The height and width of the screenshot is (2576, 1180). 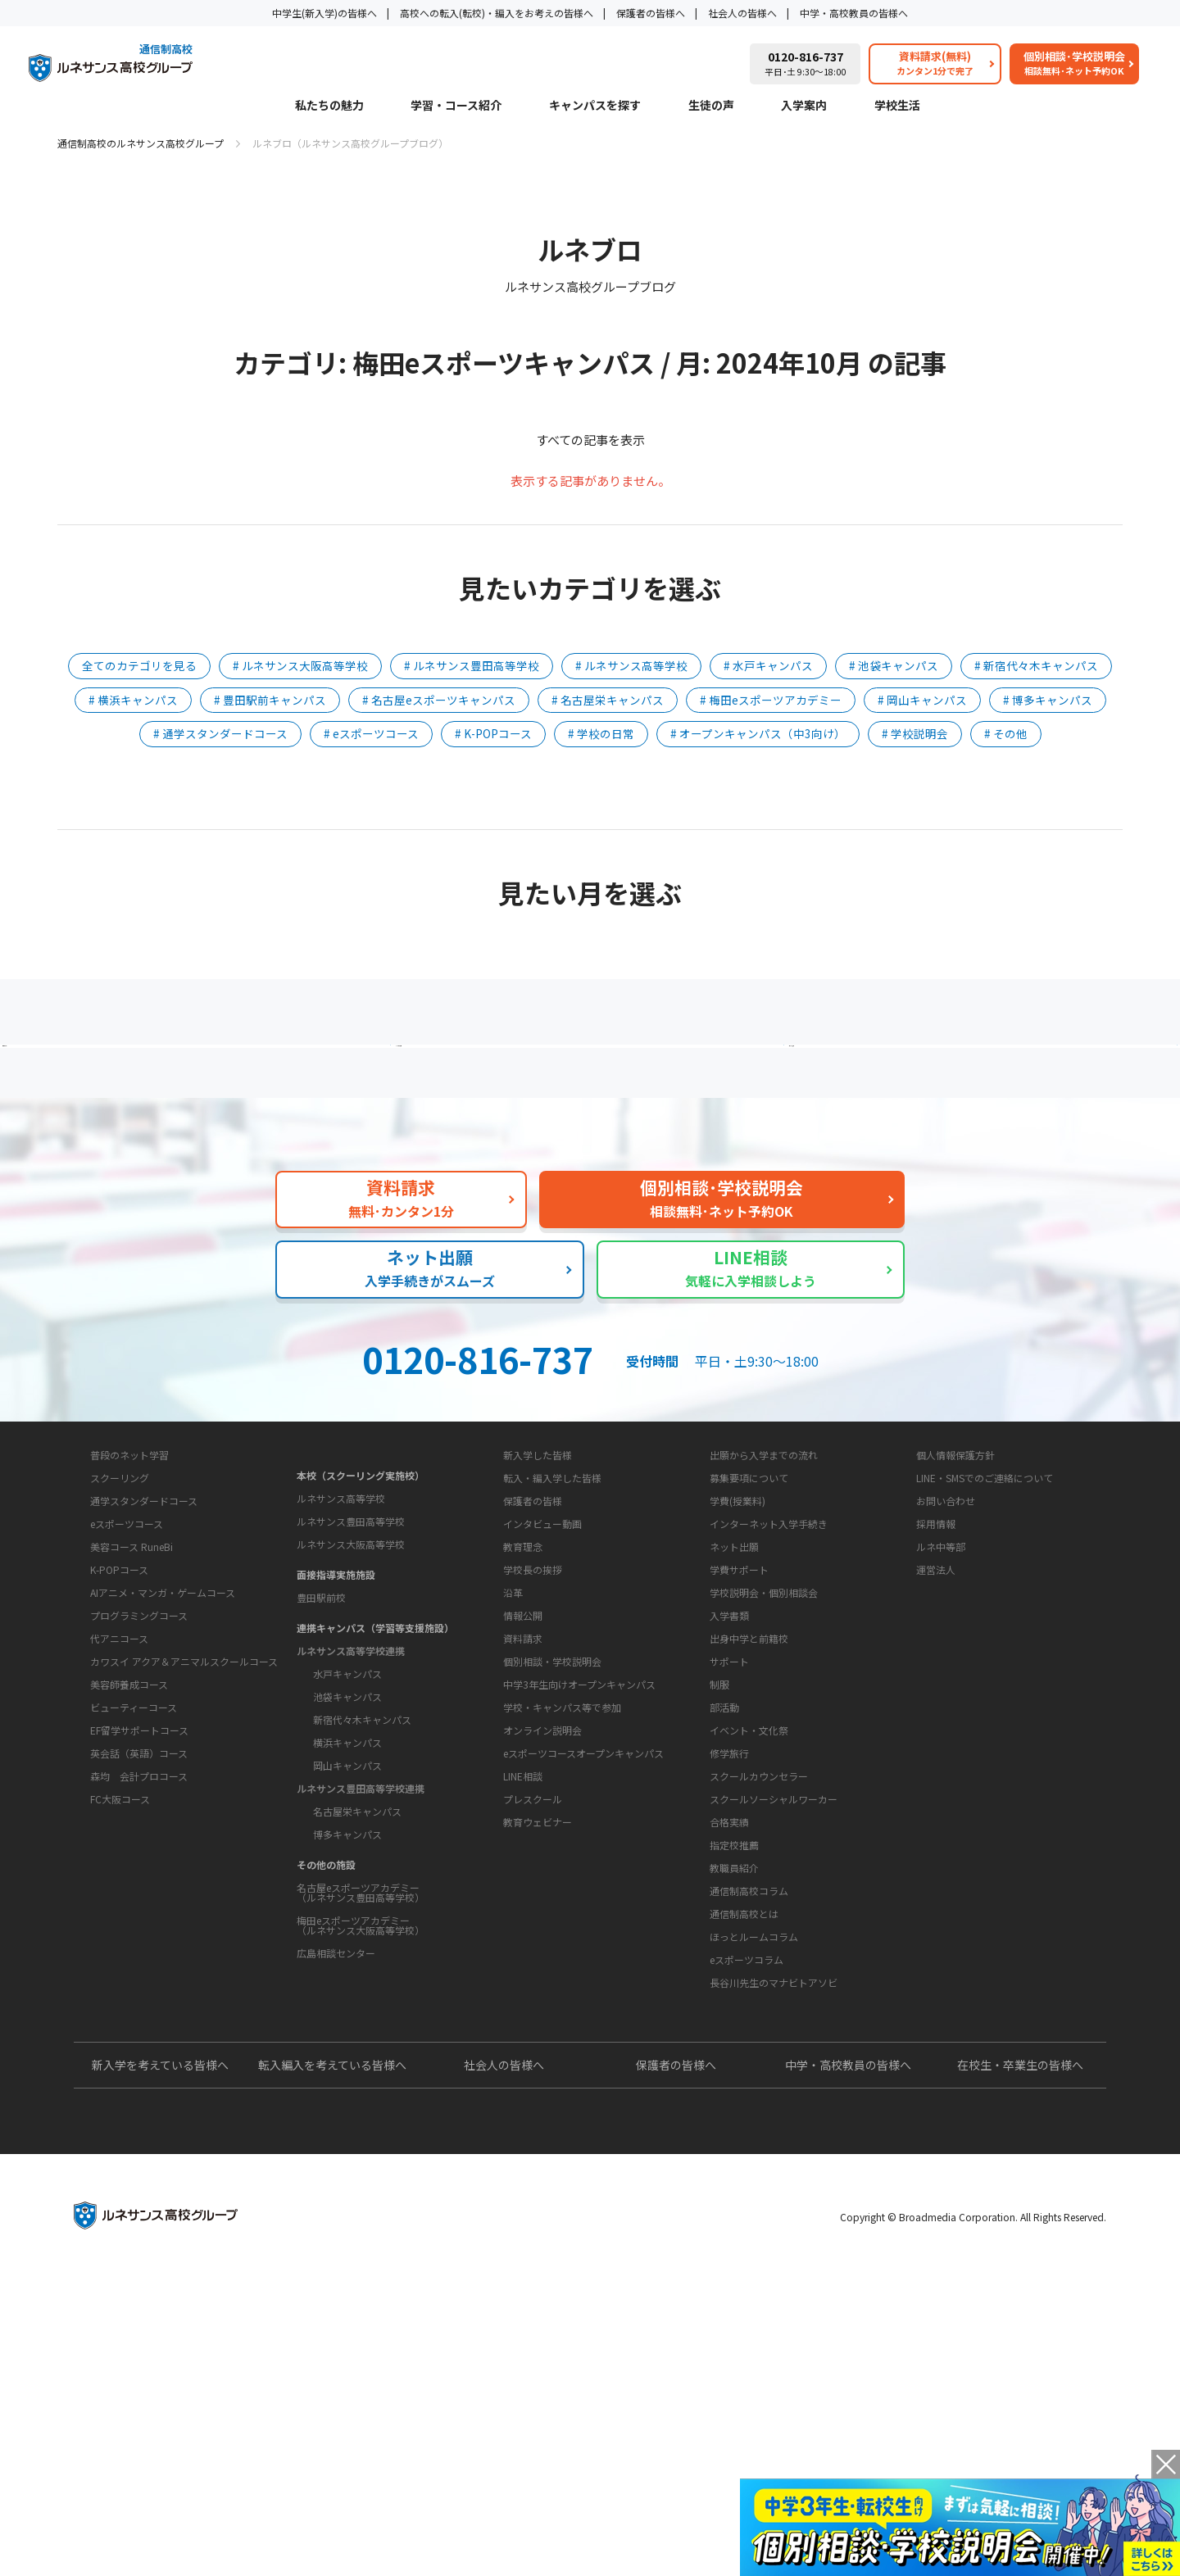 What do you see at coordinates (768, 665) in the screenshot?
I see `# 水戸キャンパス` at bounding box center [768, 665].